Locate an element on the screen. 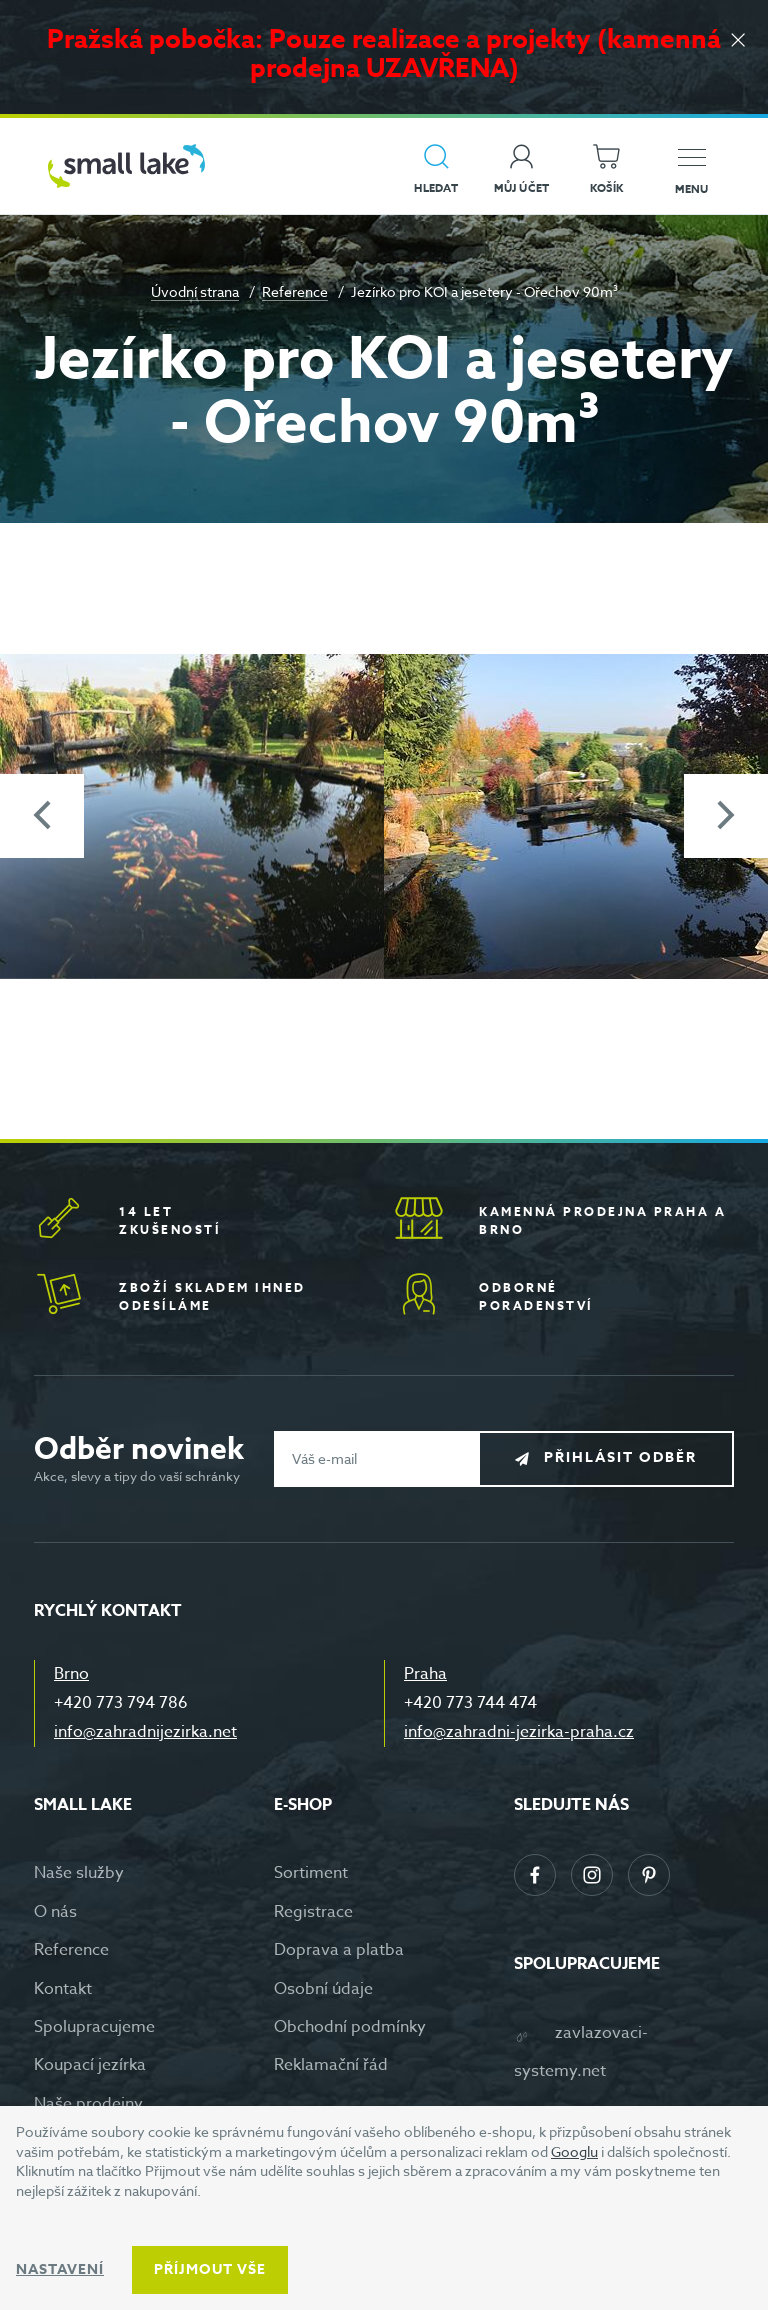  +420 773 794 786 is located at coordinates (121, 1703).